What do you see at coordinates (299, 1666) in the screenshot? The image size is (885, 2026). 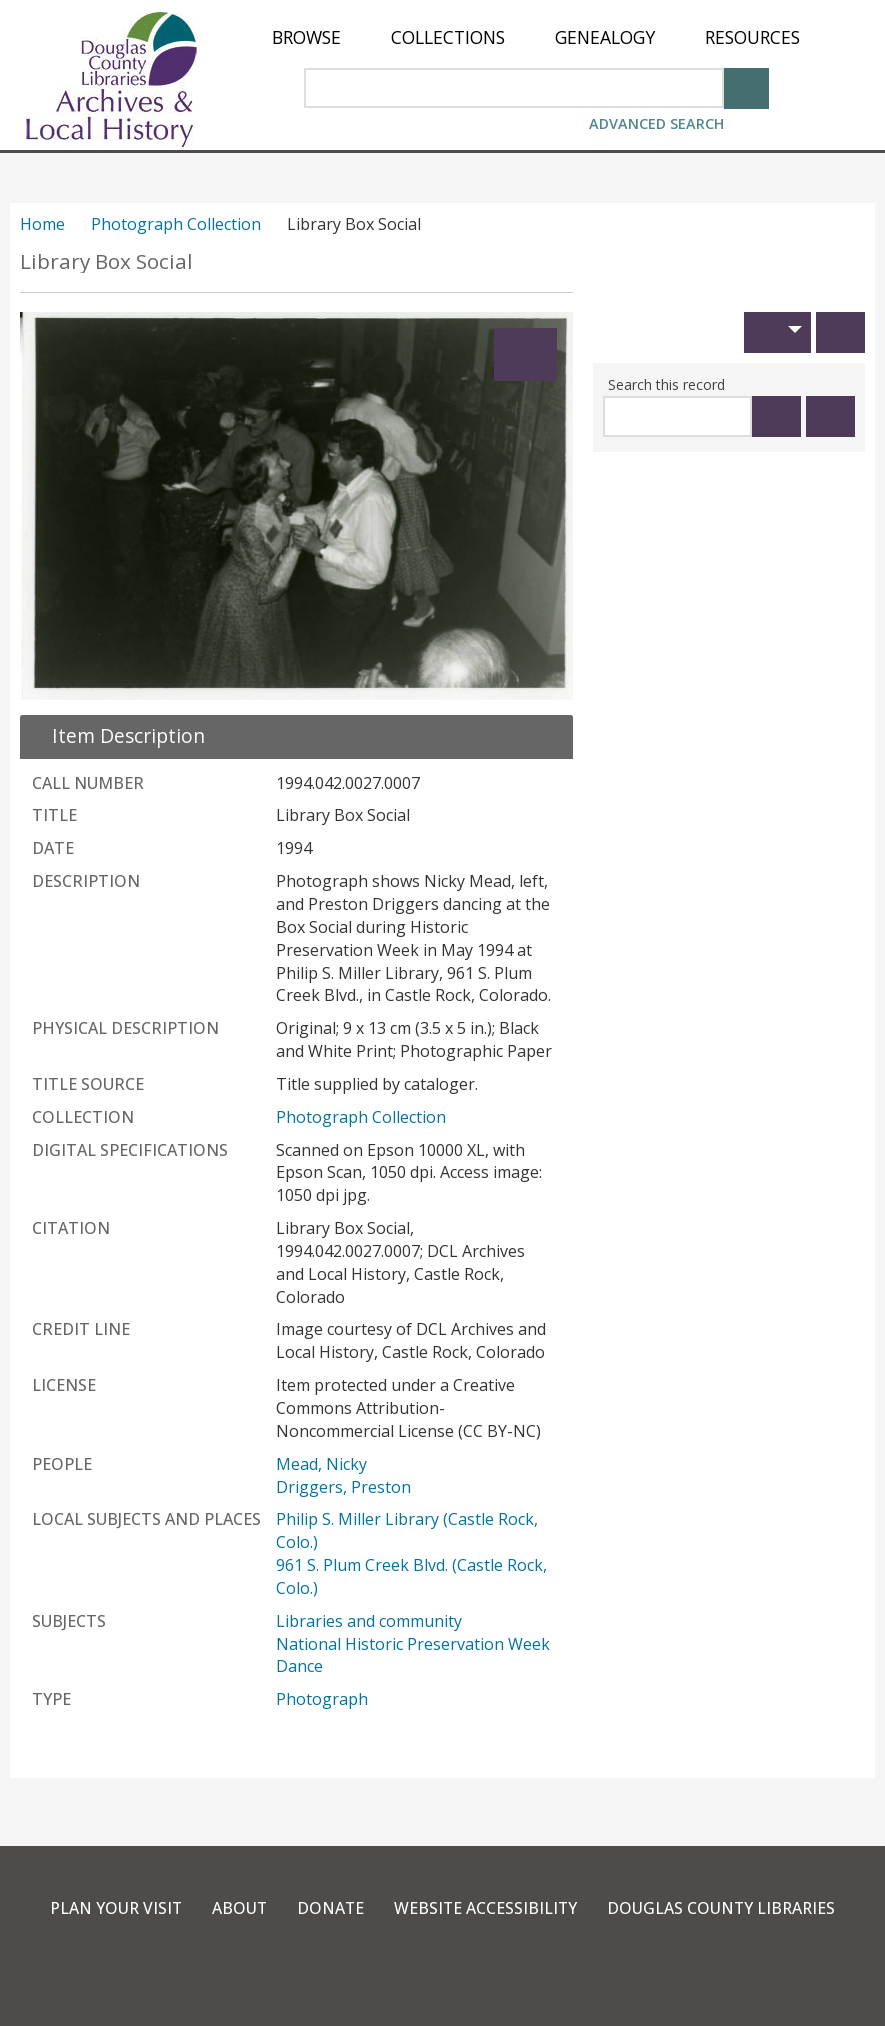 I see `Dance` at bounding box center [299, 1666].